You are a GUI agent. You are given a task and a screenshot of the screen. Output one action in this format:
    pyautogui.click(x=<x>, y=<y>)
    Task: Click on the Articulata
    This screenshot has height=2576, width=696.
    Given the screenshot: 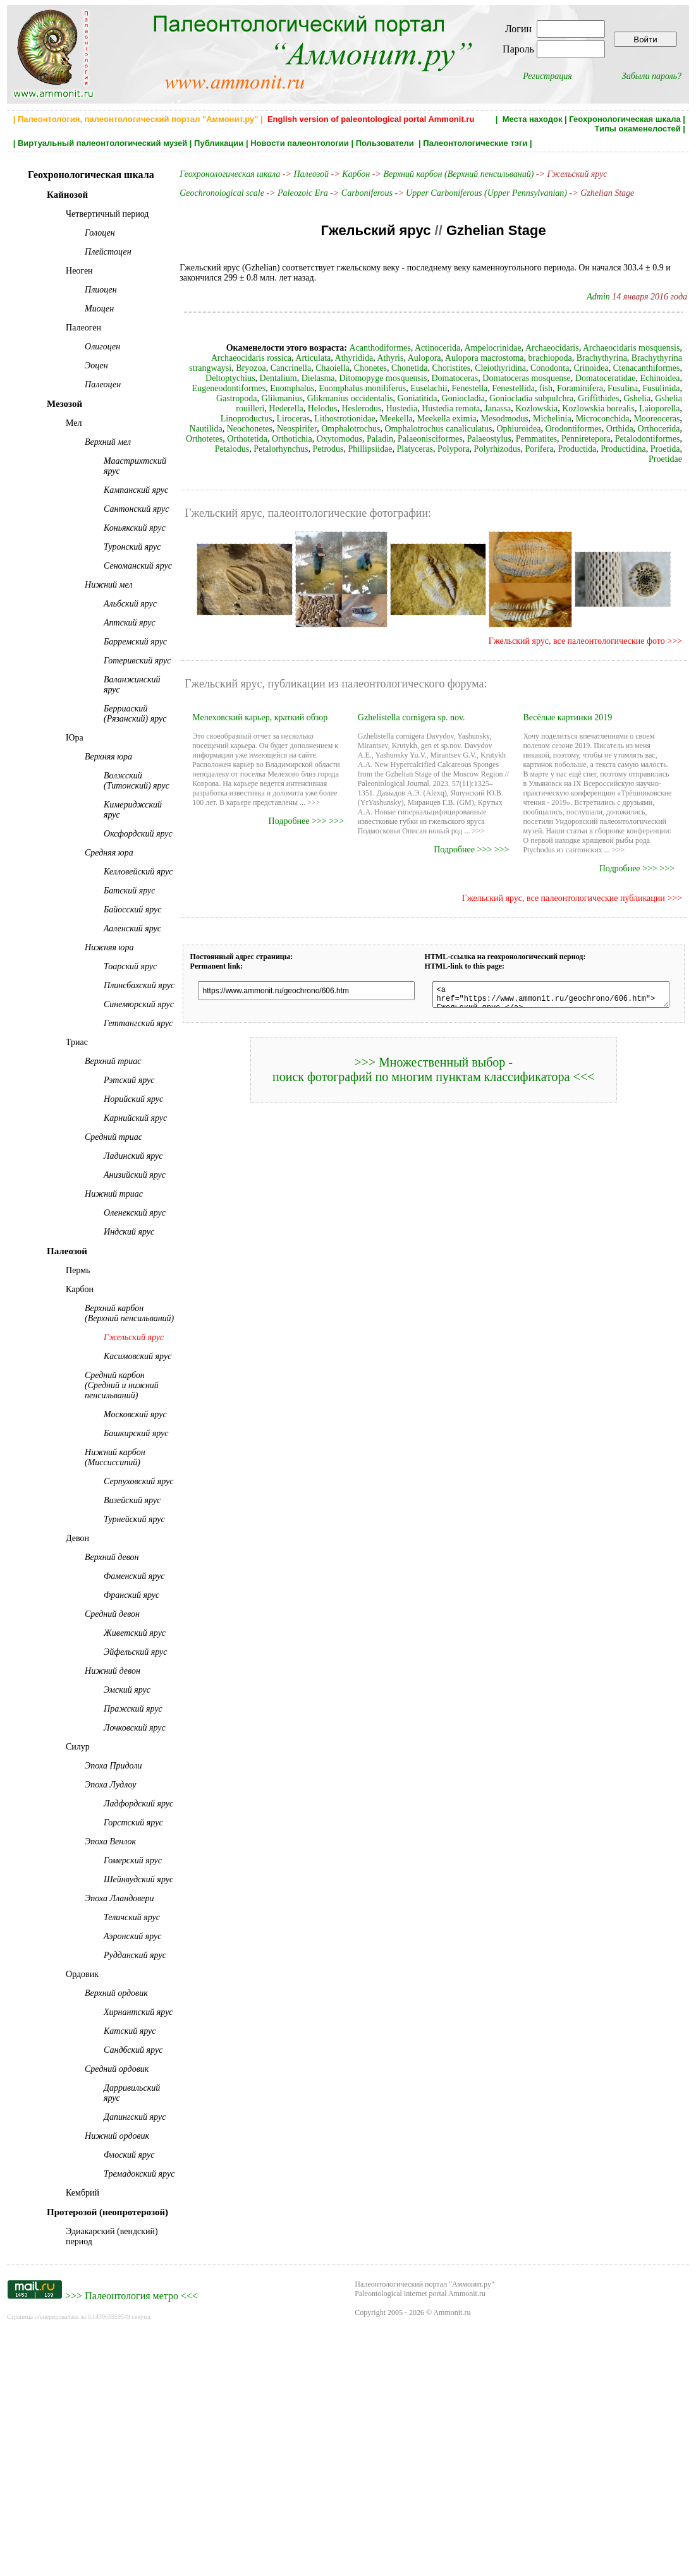 What is the action you would take?
    pyautogui.click(x=239, y=358)
    